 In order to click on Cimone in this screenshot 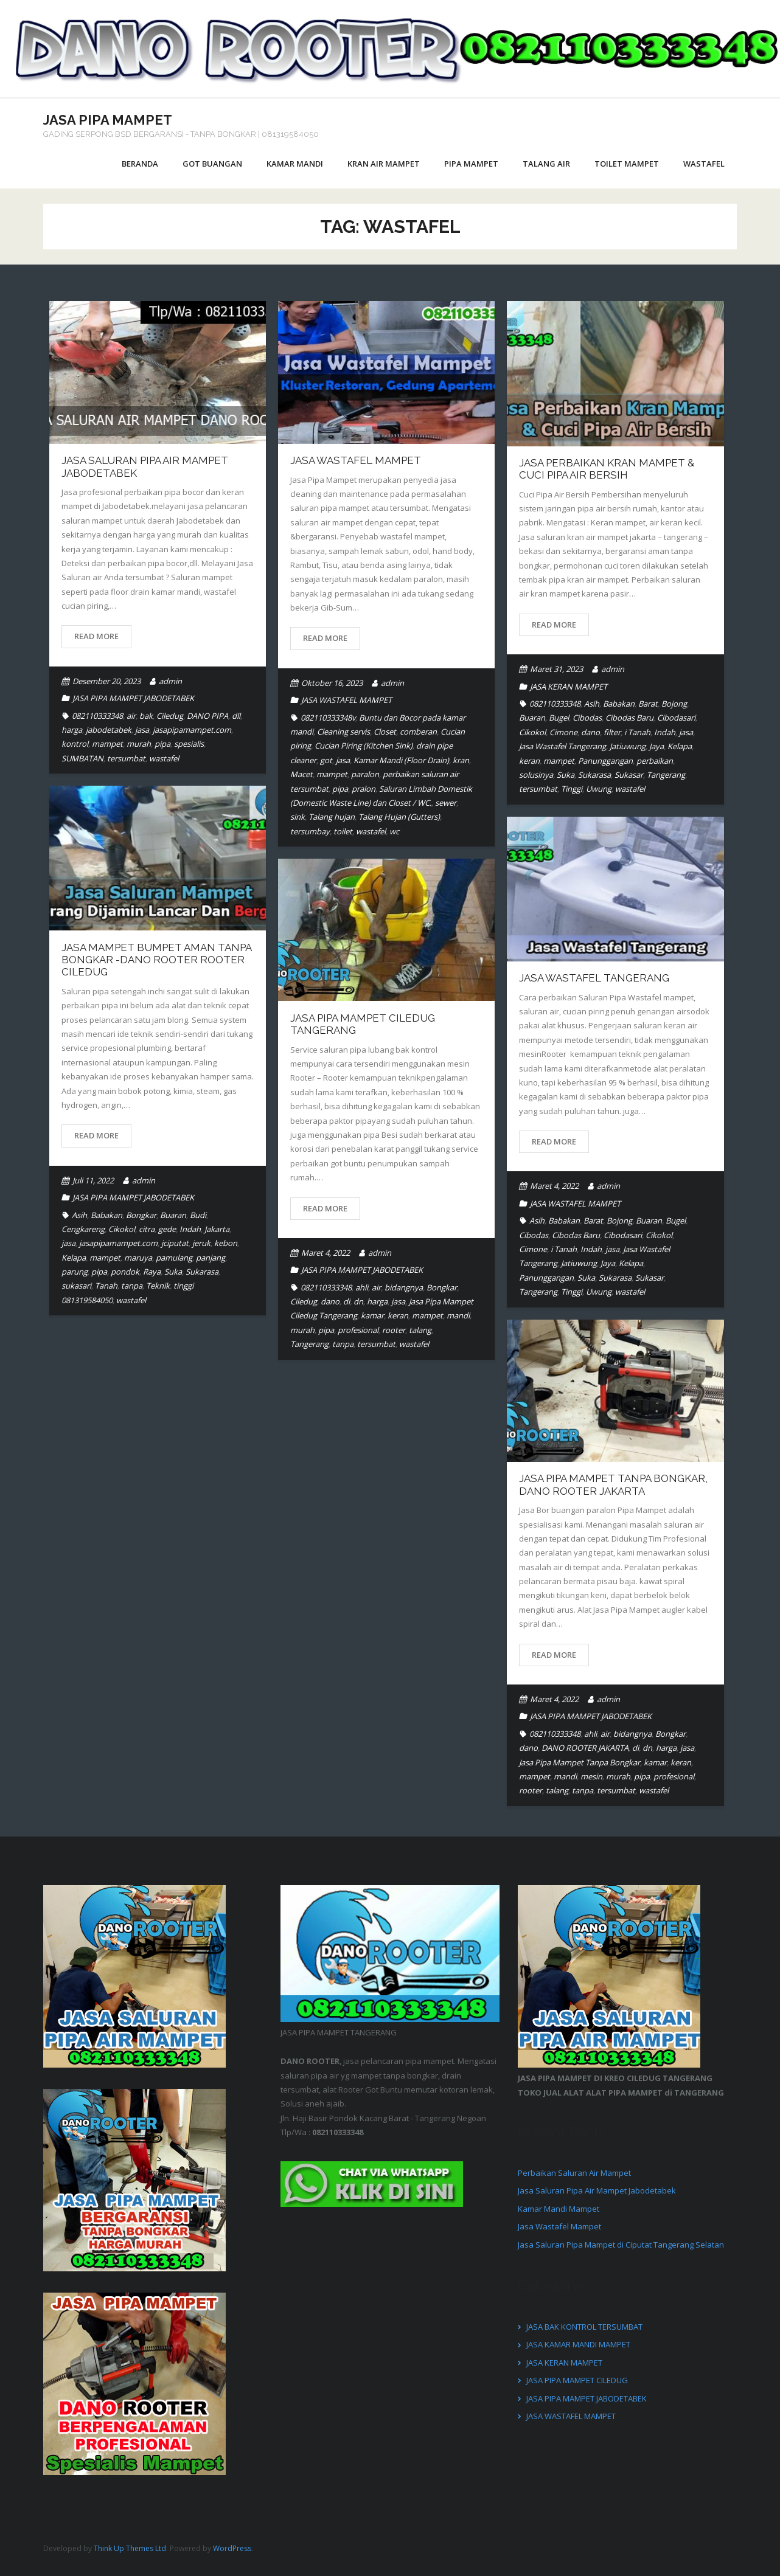, I will do `click(563, 732)`.